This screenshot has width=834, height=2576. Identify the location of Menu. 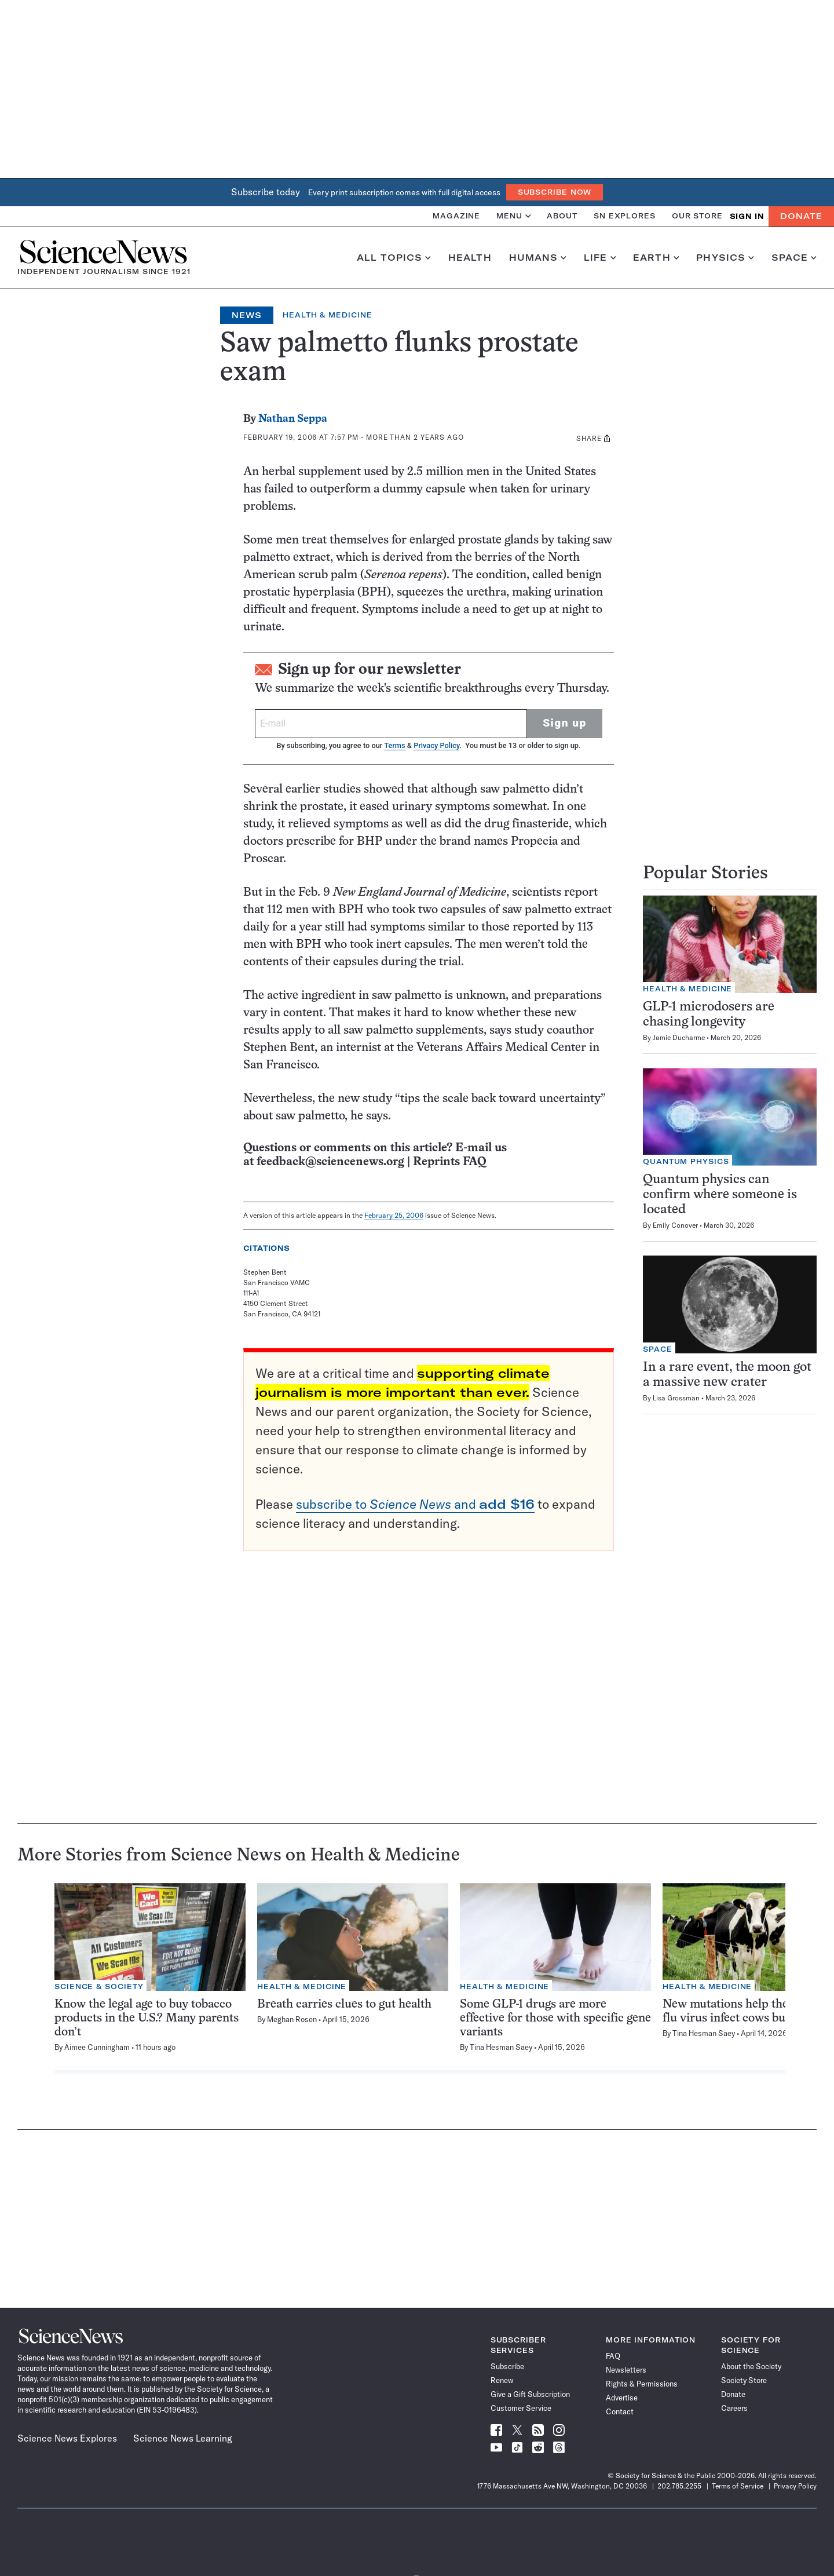
(513, 215).